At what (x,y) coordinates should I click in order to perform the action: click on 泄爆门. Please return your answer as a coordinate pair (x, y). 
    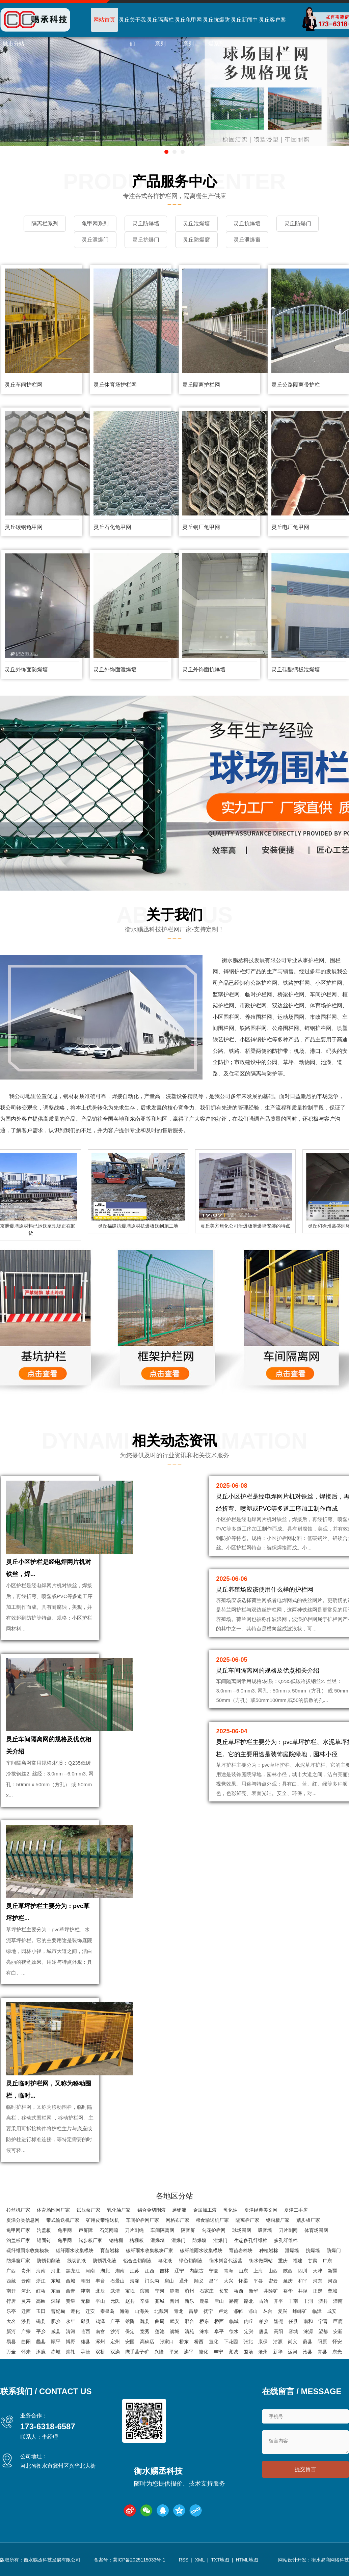
    Looking at the image, I should click on (178, 2240).